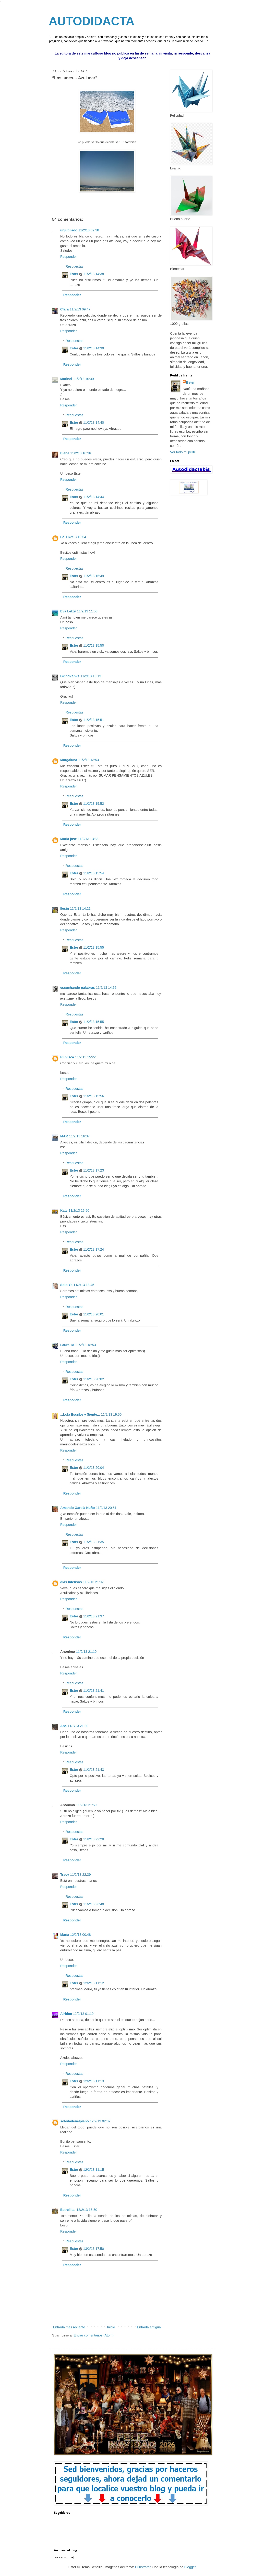  Describe the element at coordinates (66, 2014) in the screenshot. I see `Airblue` at that location.